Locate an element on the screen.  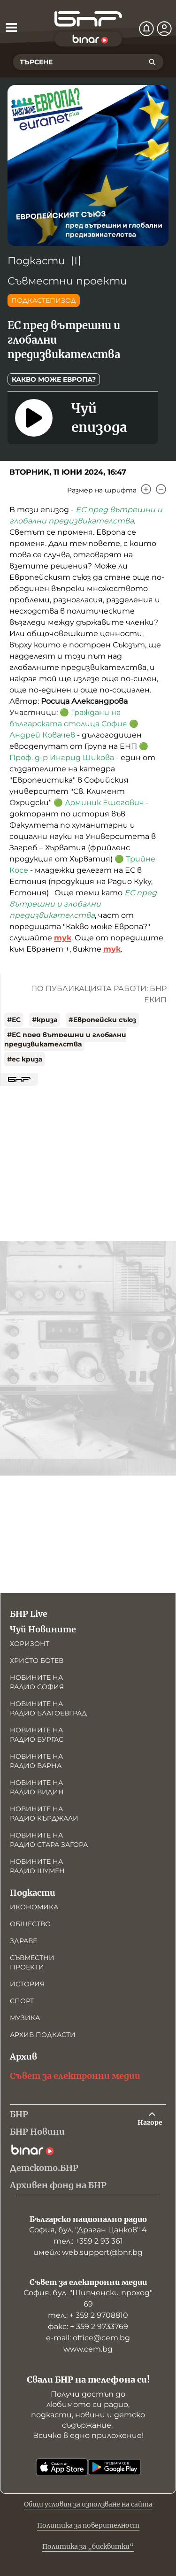
[Намали] is located at coordinates (161, 489).